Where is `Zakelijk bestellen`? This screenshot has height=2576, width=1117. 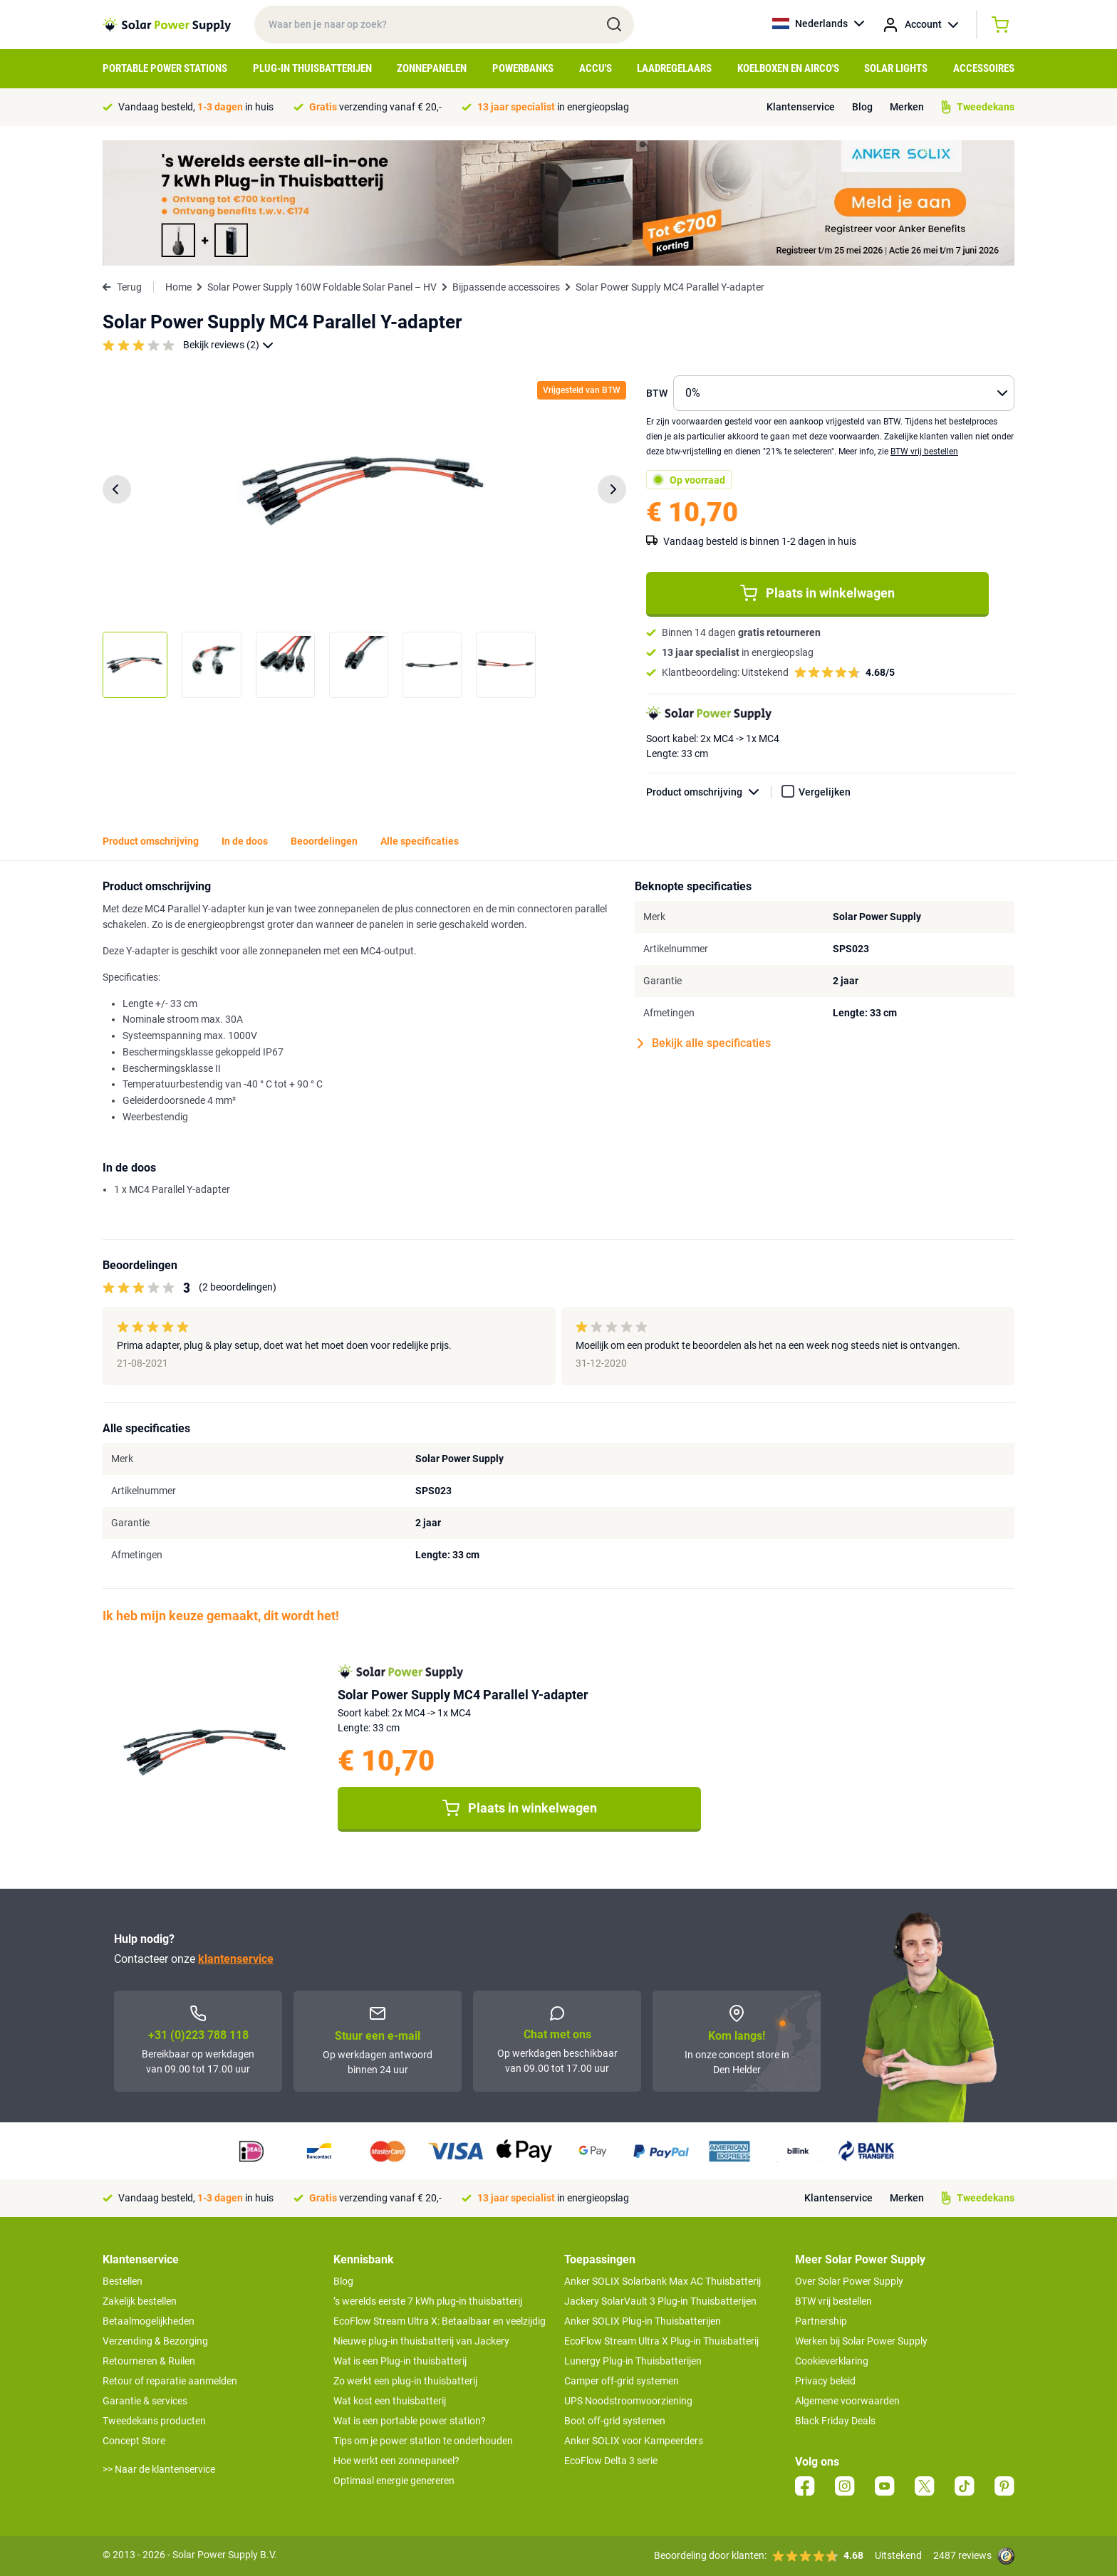 Zakelijk bestellen is located at coordinates (140, 2301).